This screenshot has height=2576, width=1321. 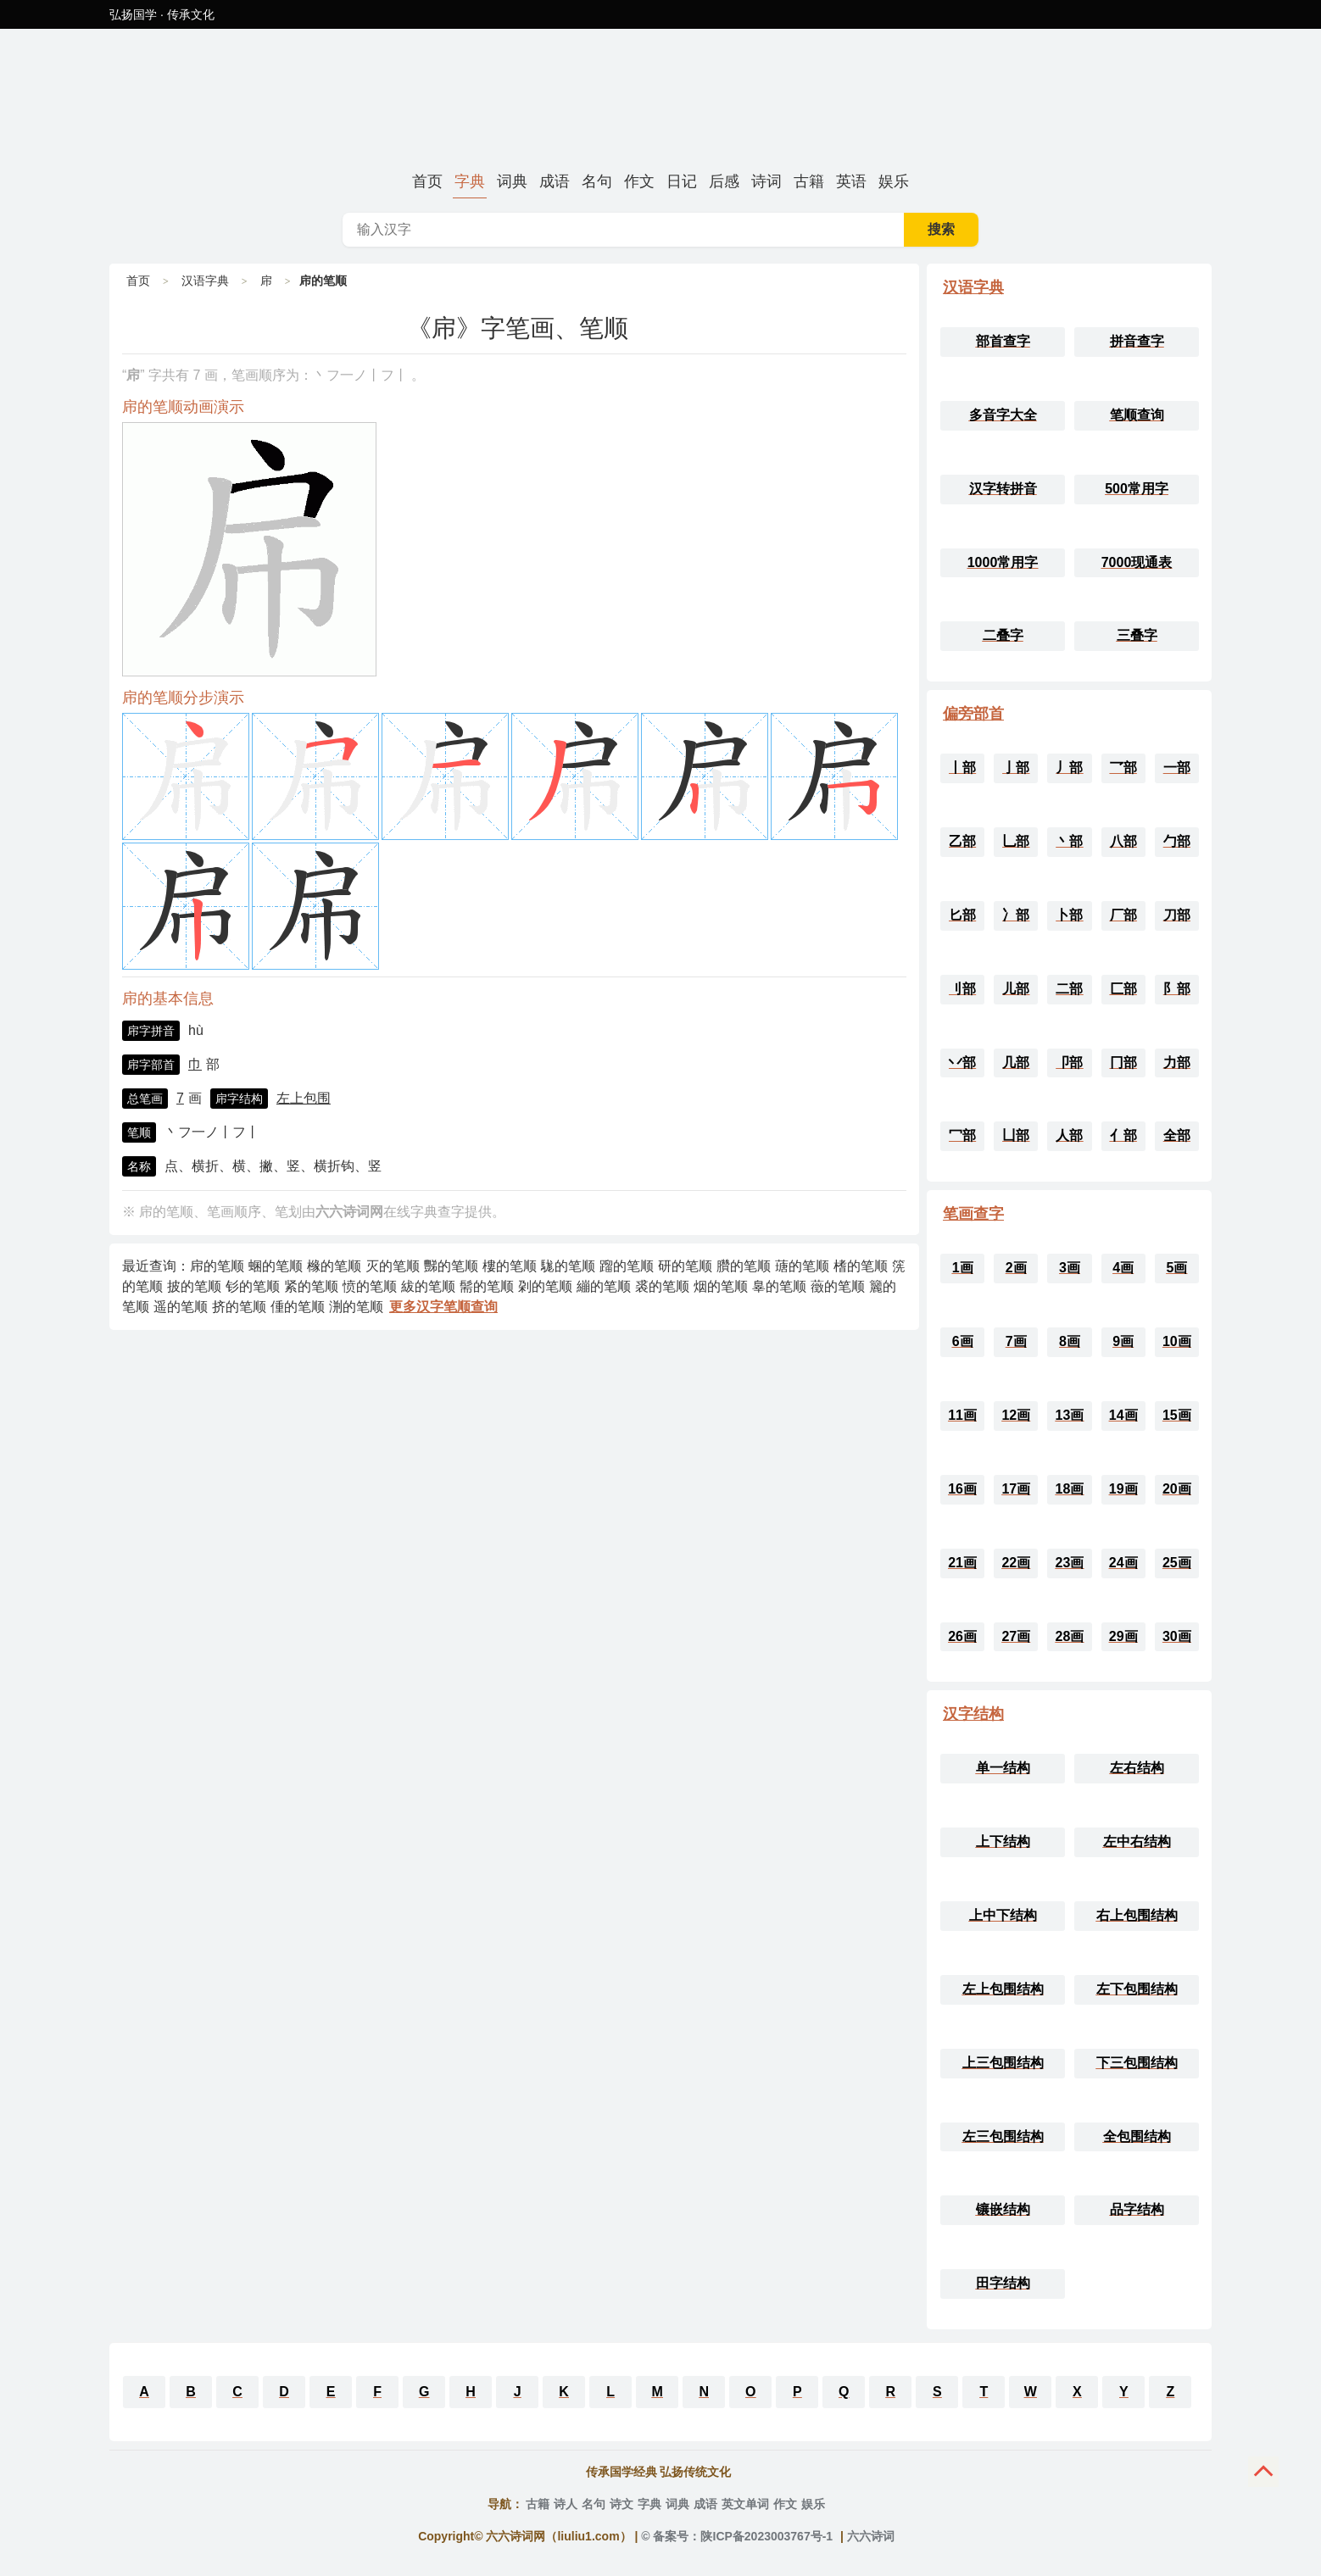 I want to click on 部首查字, so click(x=1003, y=341).